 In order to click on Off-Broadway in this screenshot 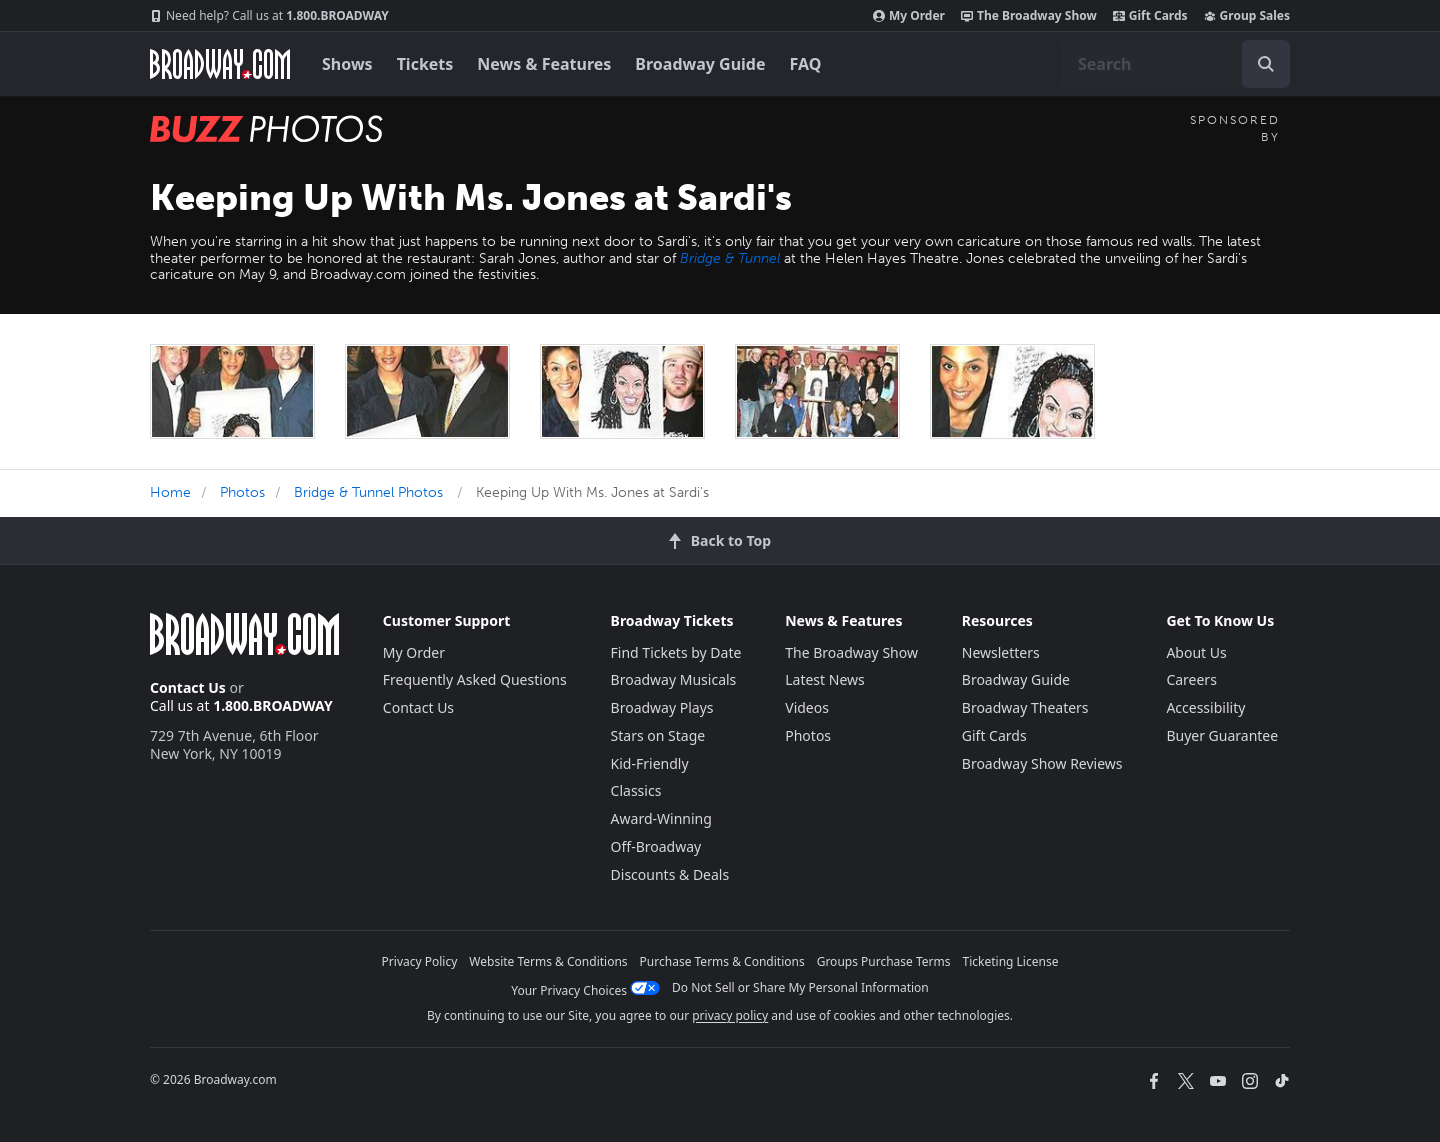, I will do `click(656, 846)`.